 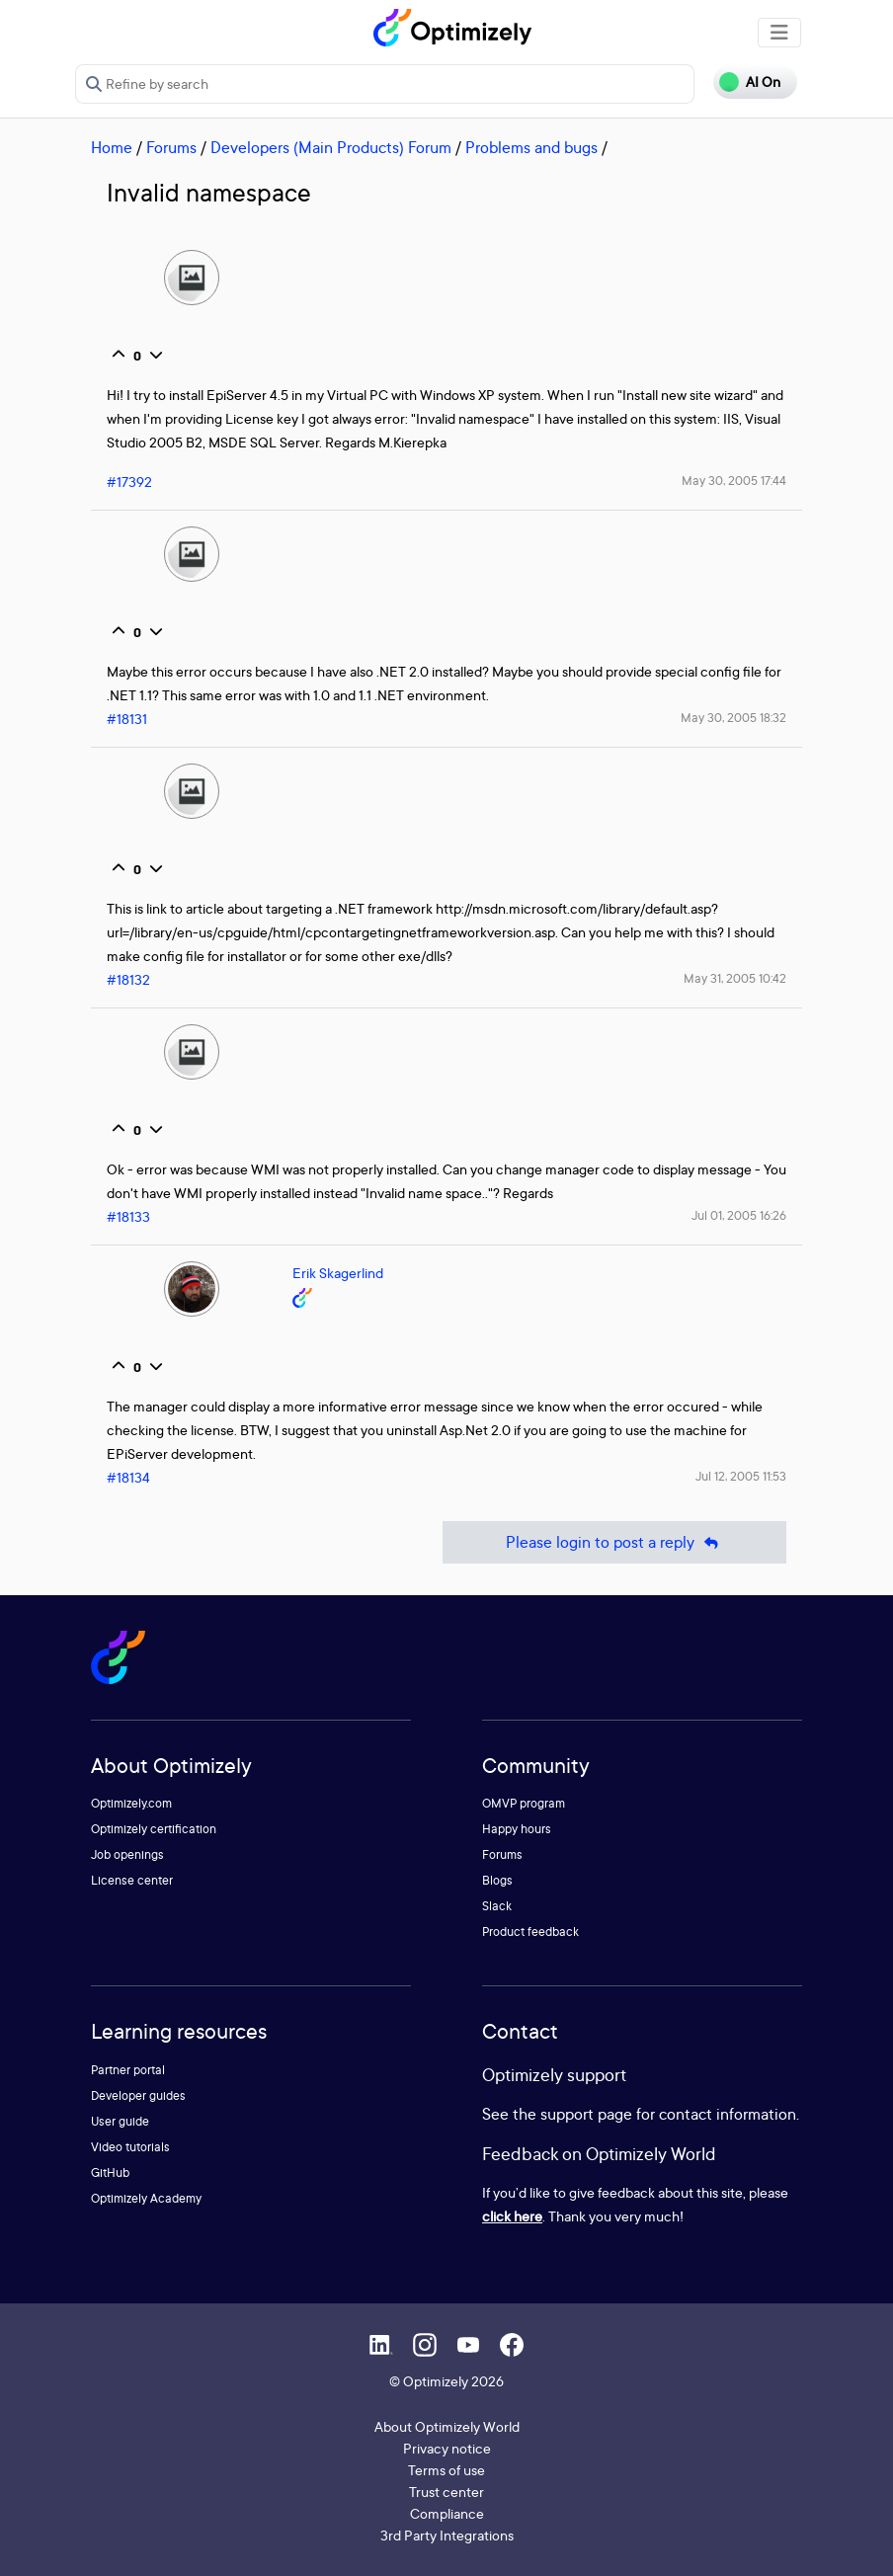 I want to click on Erik Skagerlind, so click(x=337, y=1272).